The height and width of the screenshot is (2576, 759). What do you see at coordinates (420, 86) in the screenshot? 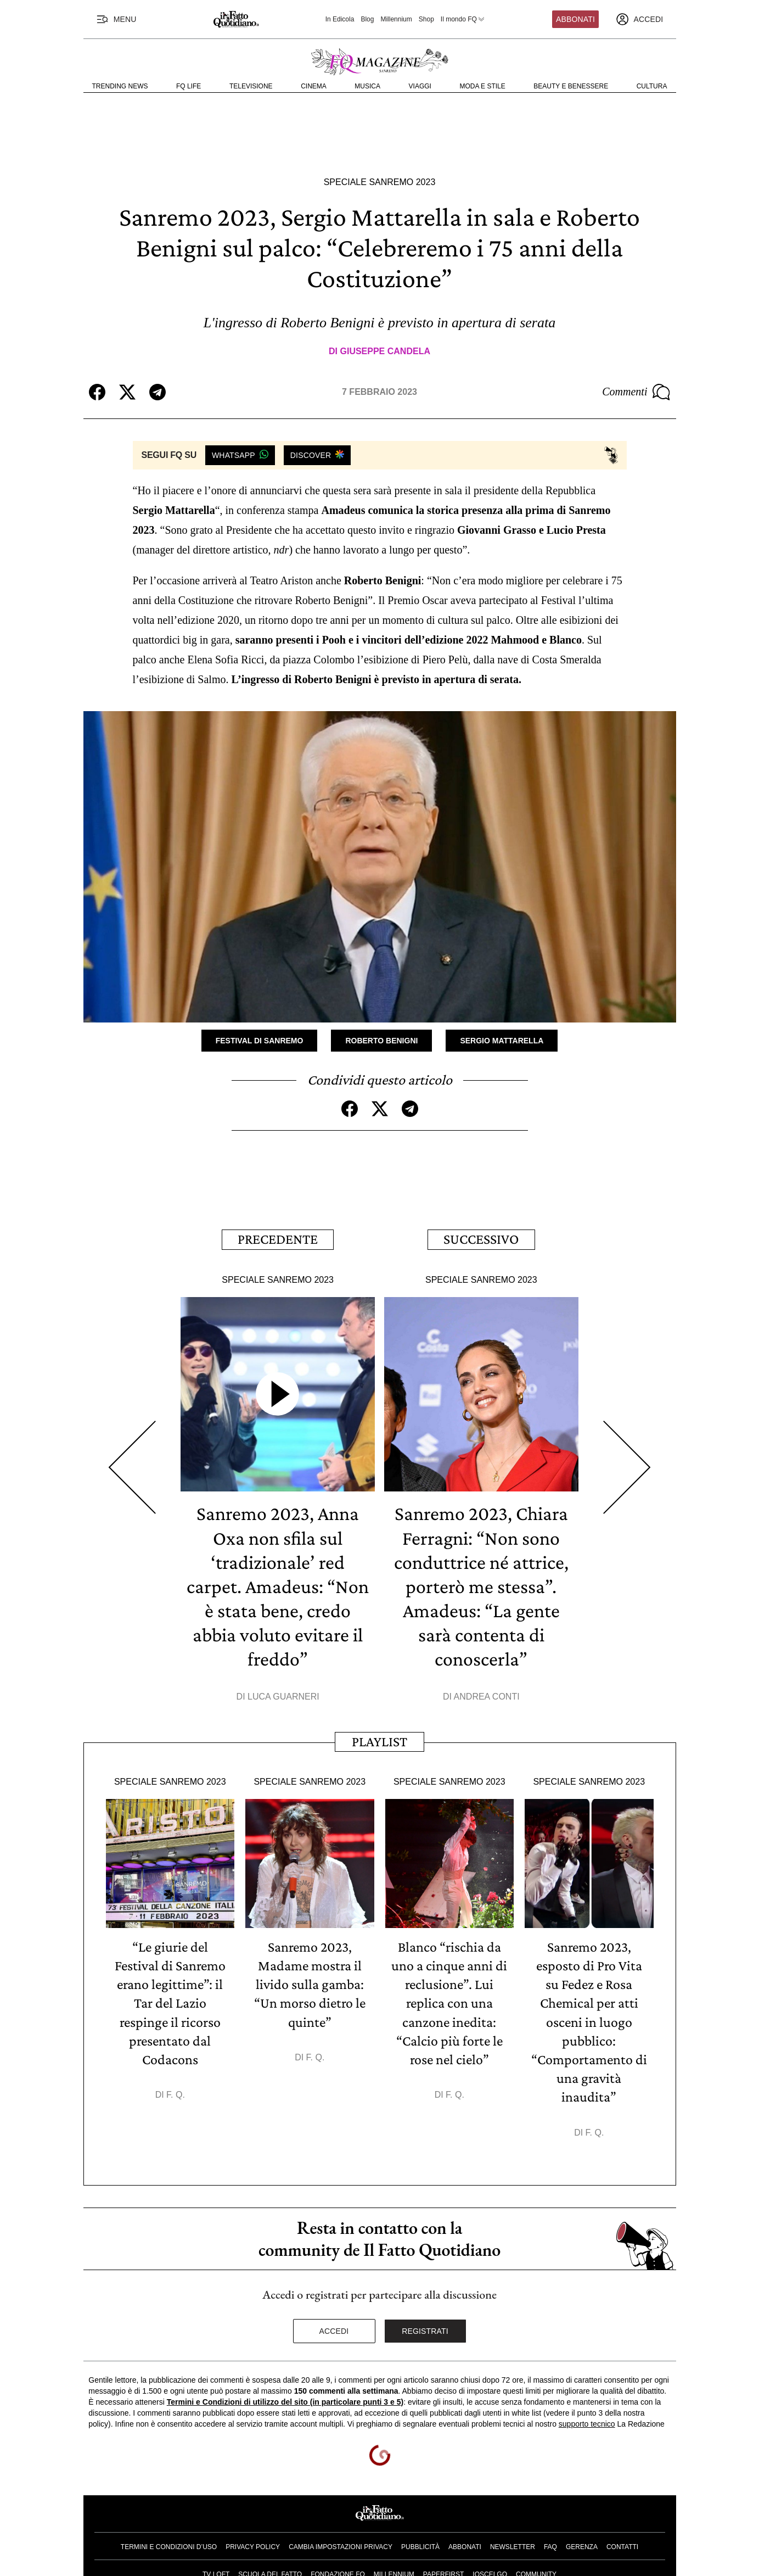
I see `Viaggi` at bounding box center [420, 86].